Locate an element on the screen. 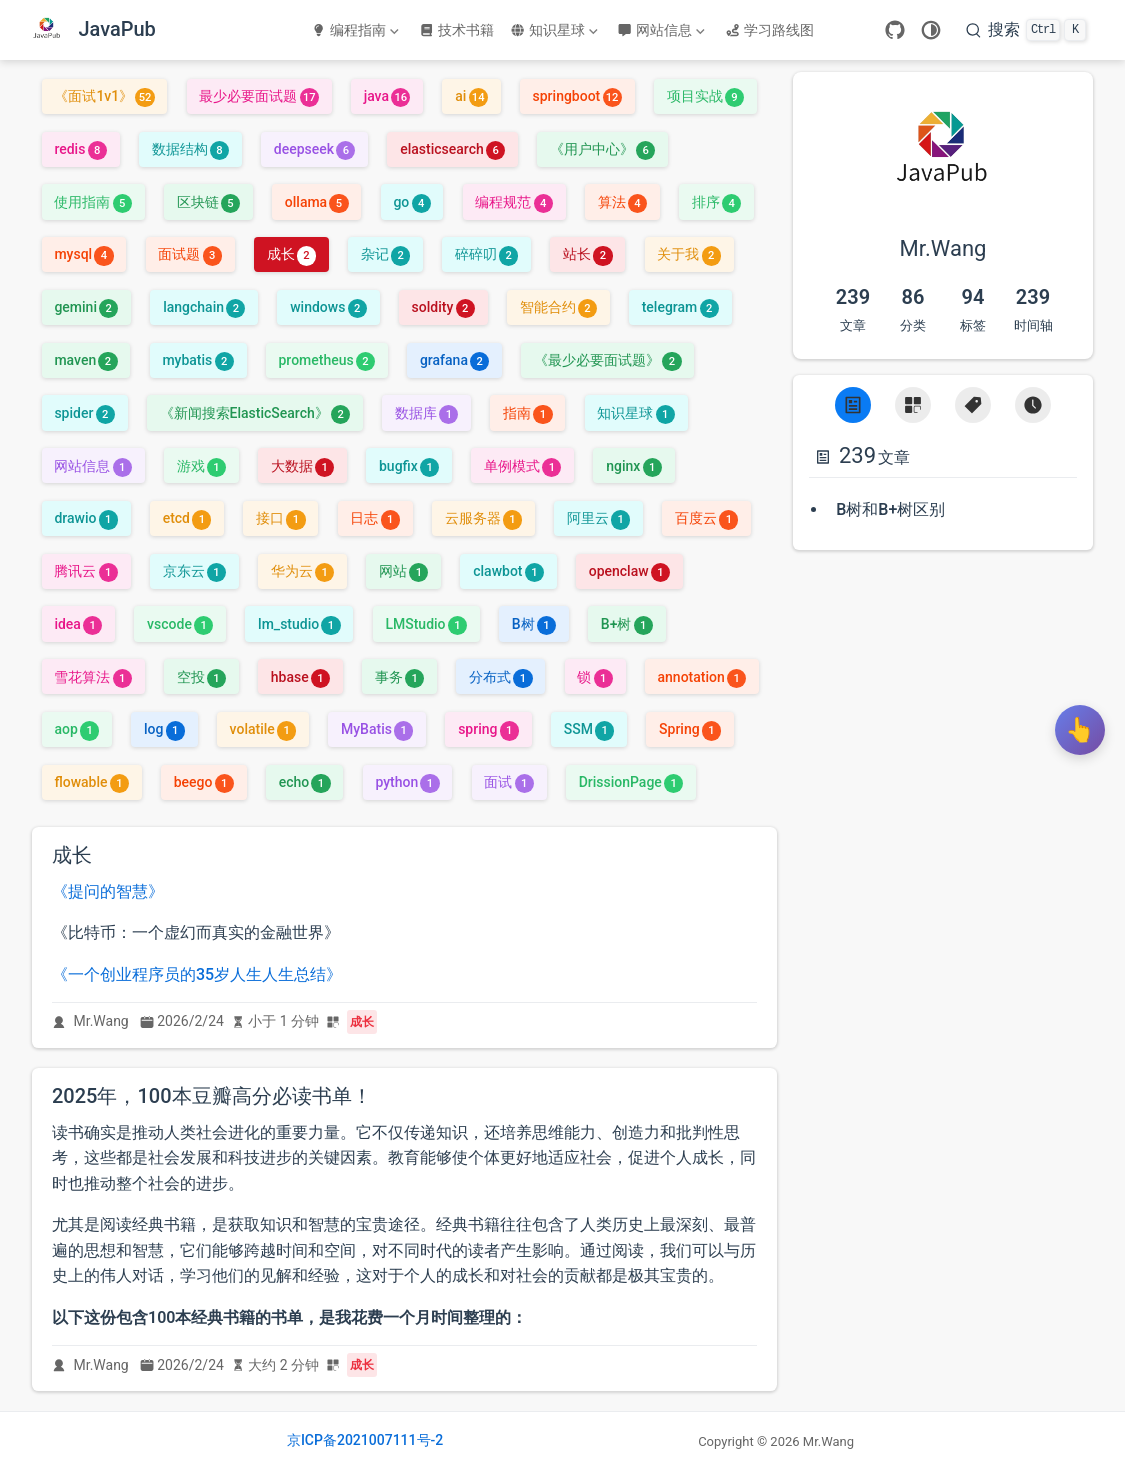 Image resolution: width=1125 pixels, height=1470 pixels. gemini is located at coordinates (86, 307).